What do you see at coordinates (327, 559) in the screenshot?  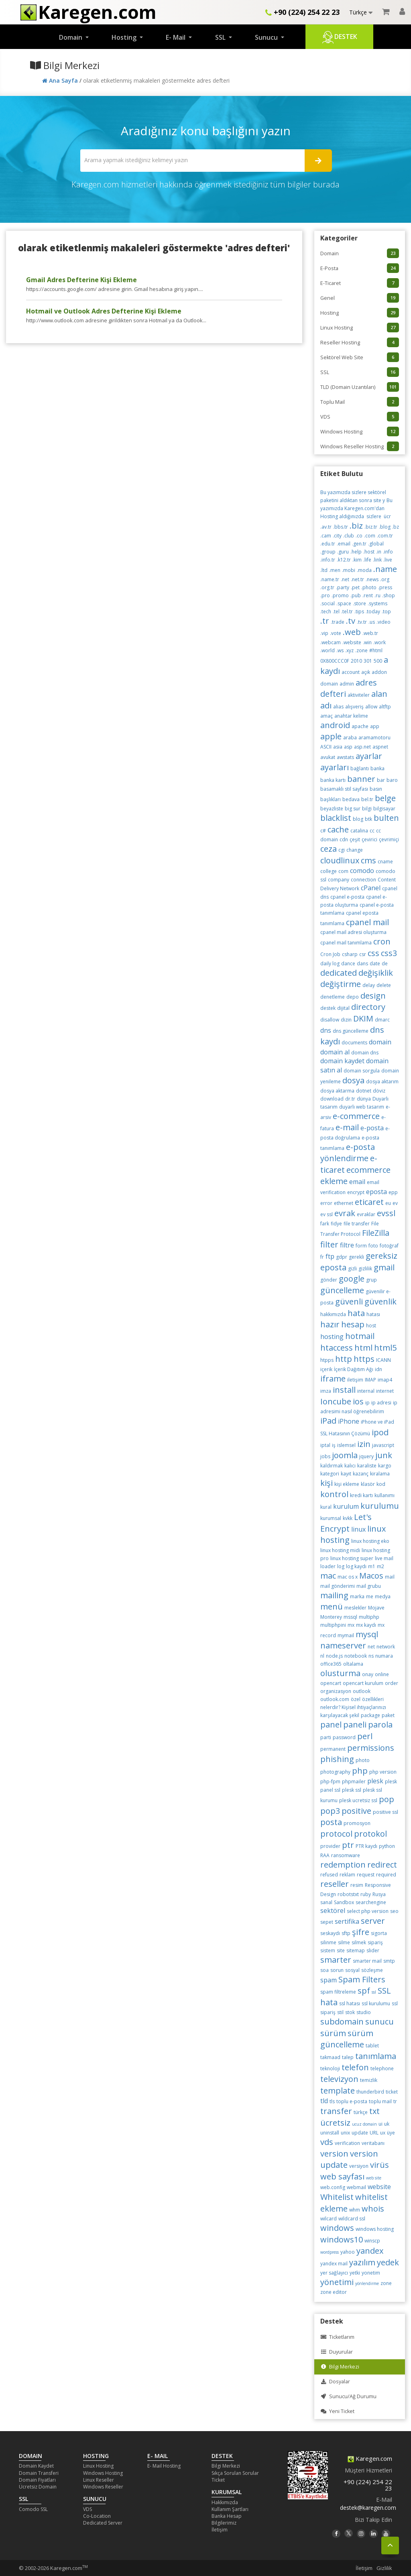 I see `.info.tr` at bounding box center [327, 559].